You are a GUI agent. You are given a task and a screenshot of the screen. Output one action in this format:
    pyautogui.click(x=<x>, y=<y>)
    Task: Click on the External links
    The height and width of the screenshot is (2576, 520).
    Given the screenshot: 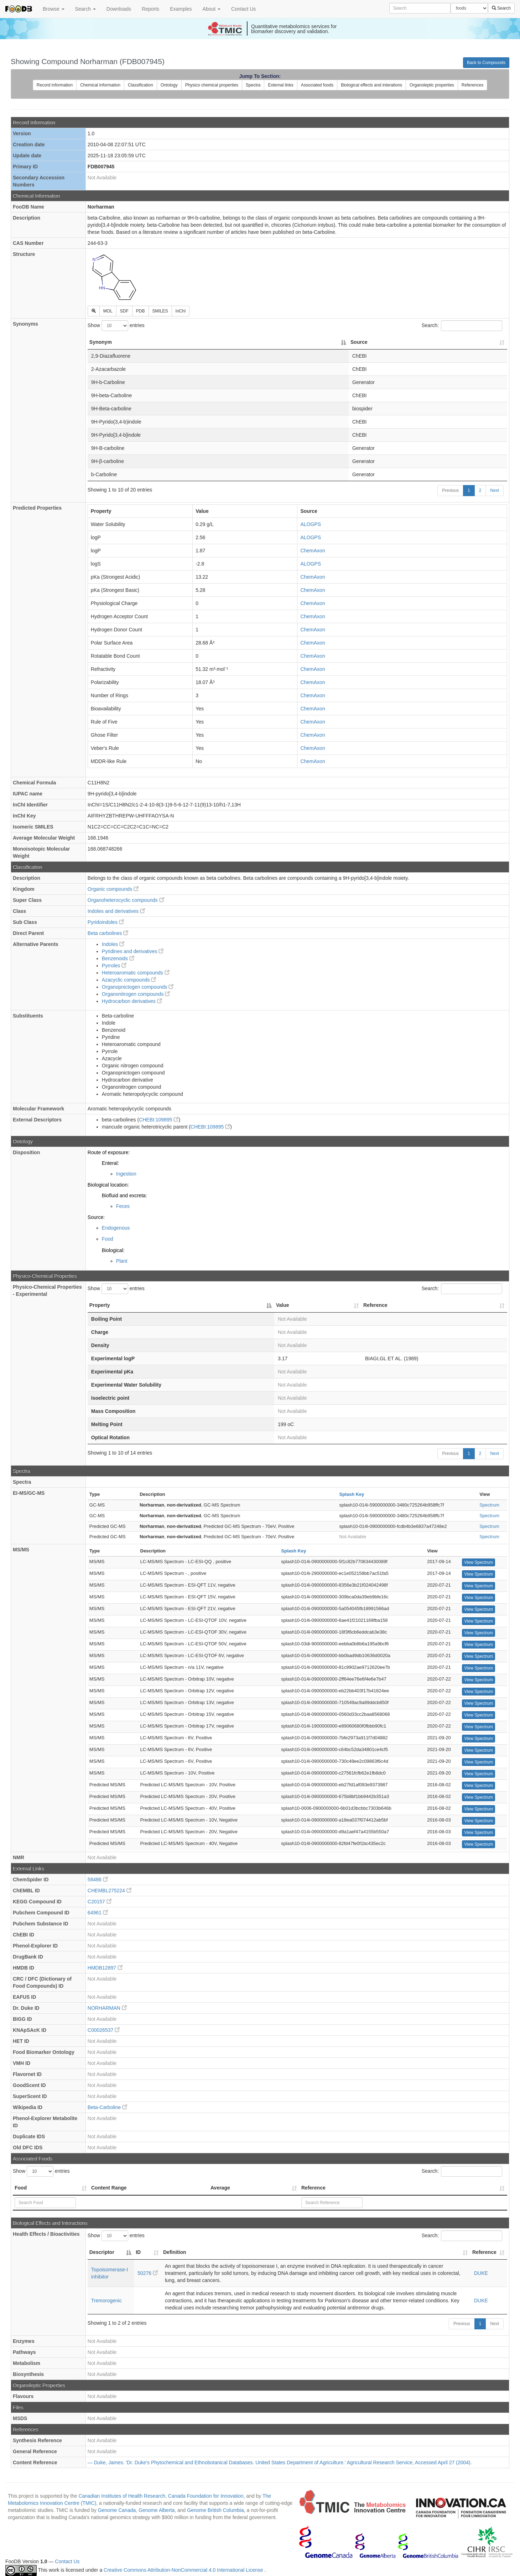 What is the action you would take?
    pyautogui.click(x=280, y=85)
    